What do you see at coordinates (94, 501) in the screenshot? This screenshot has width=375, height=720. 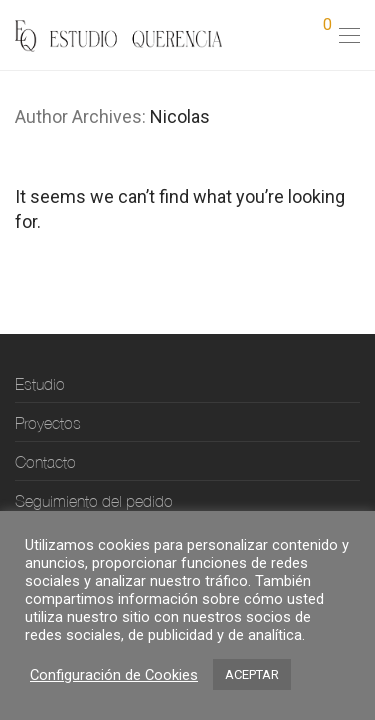 I see `Seguimiento del pedido` at bounding box center [94, 501].